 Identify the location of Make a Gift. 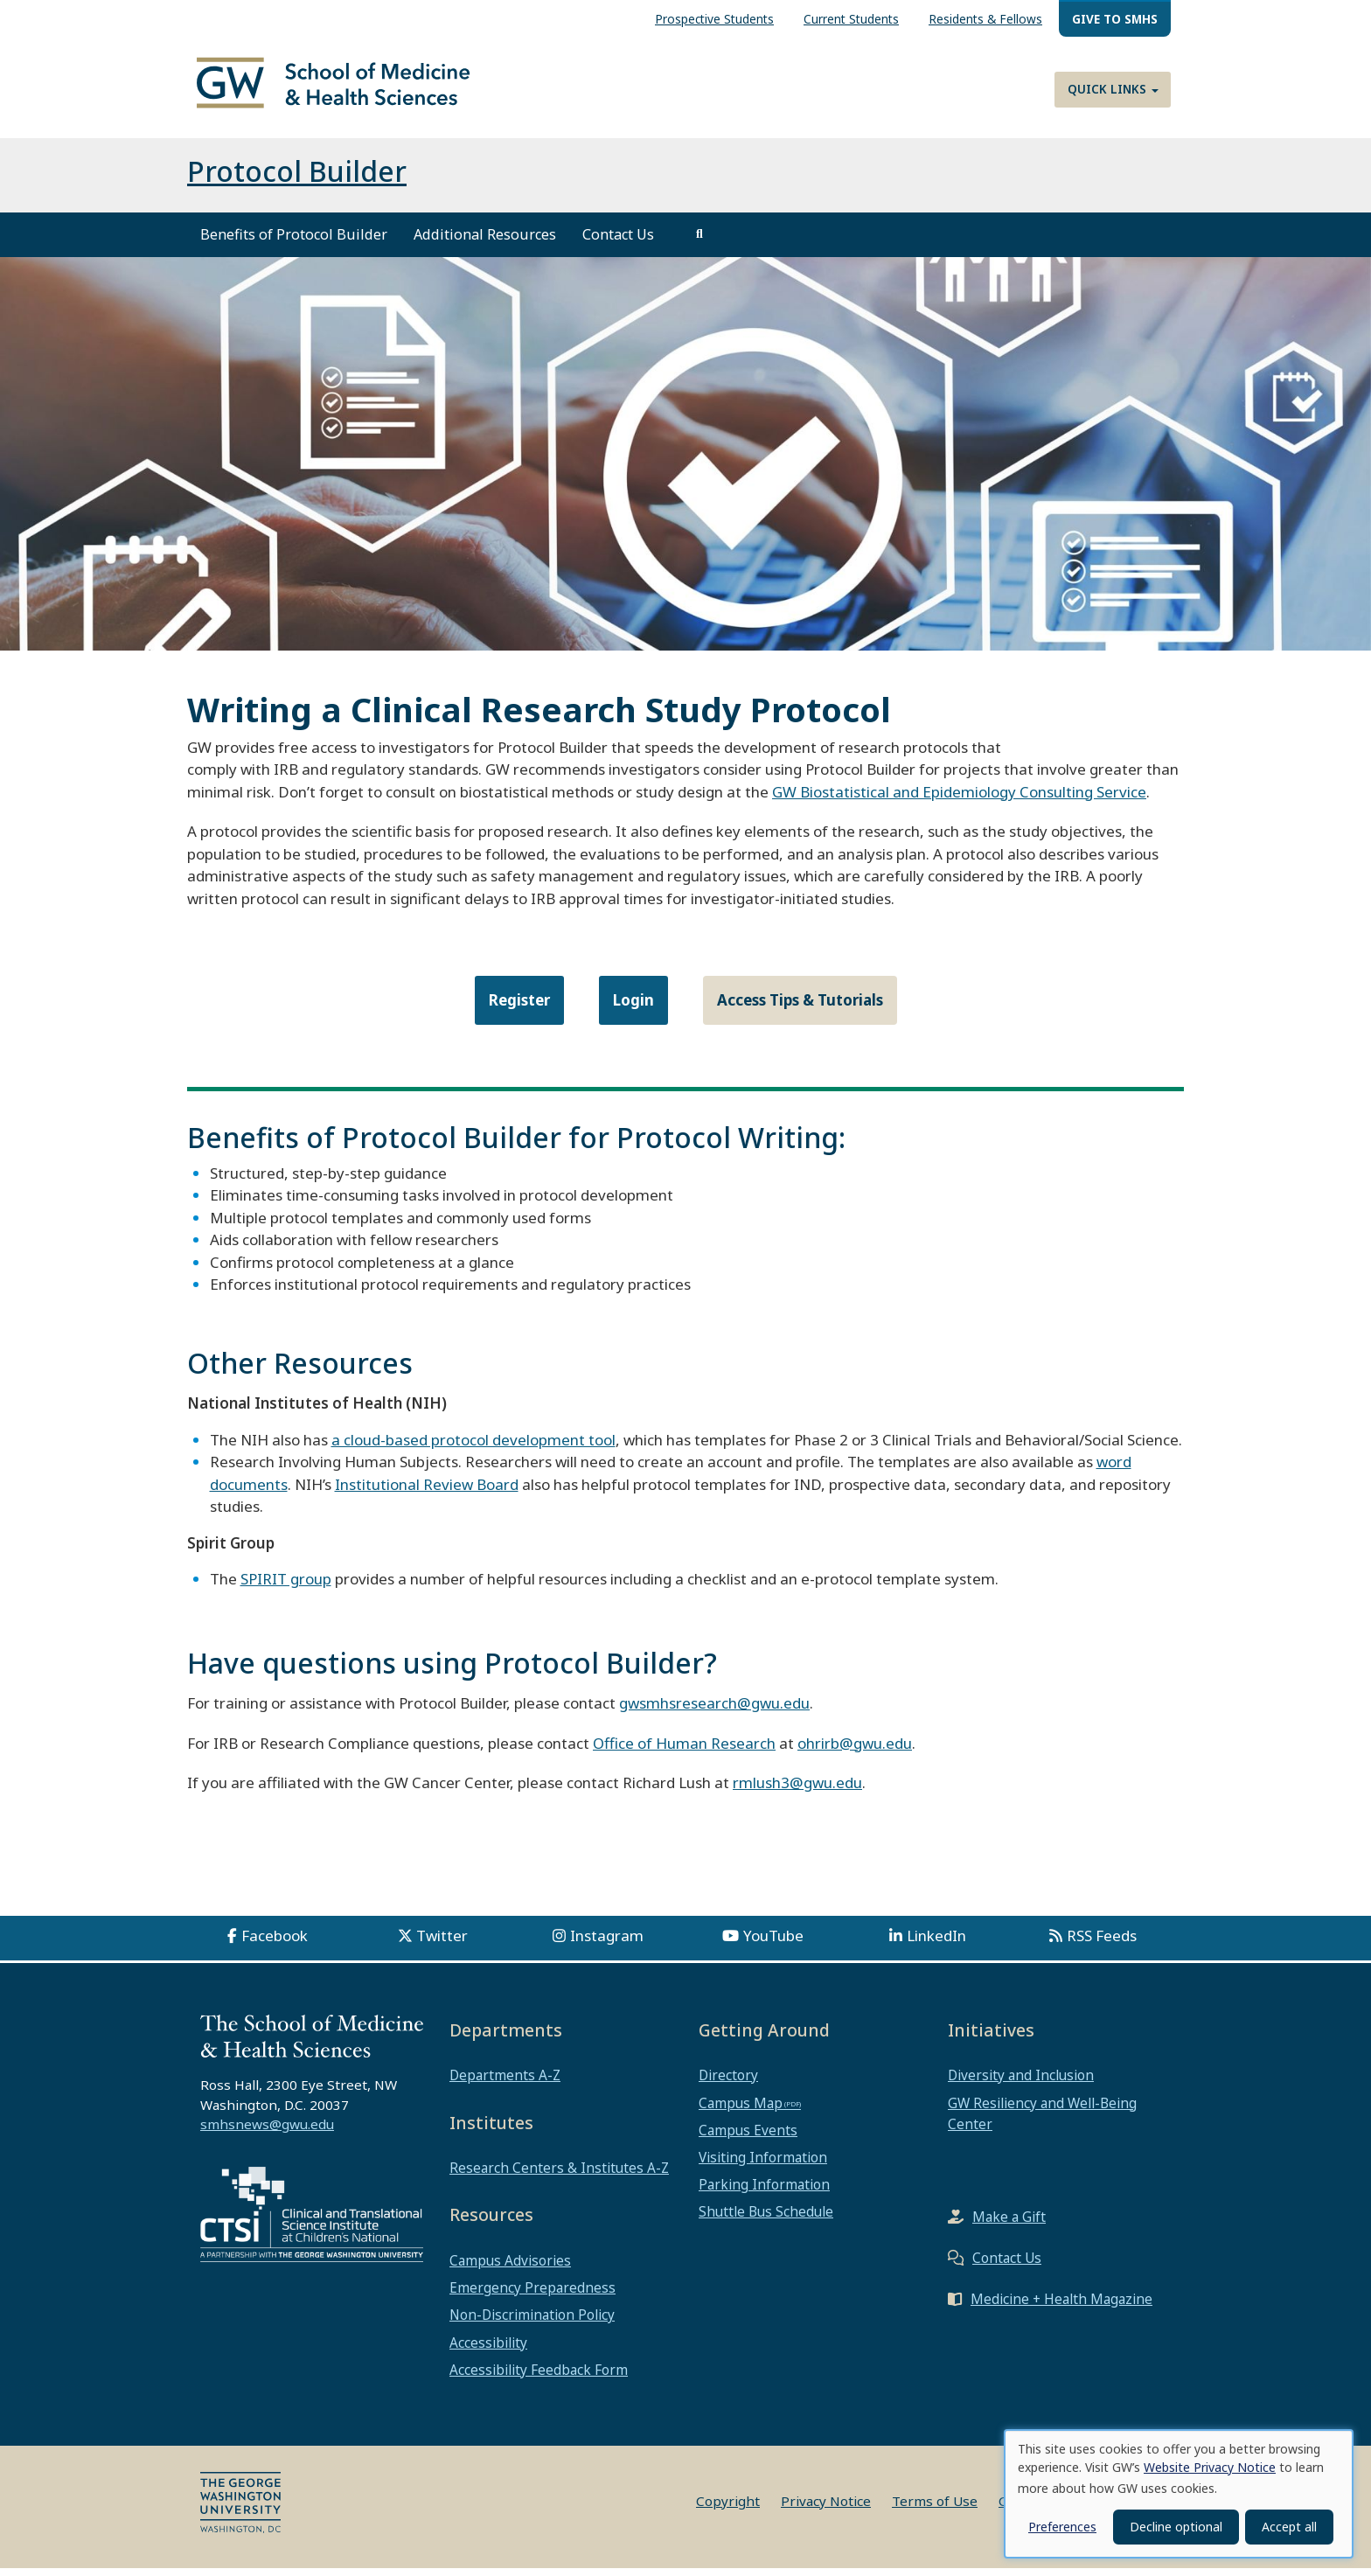
(1009, 2224).